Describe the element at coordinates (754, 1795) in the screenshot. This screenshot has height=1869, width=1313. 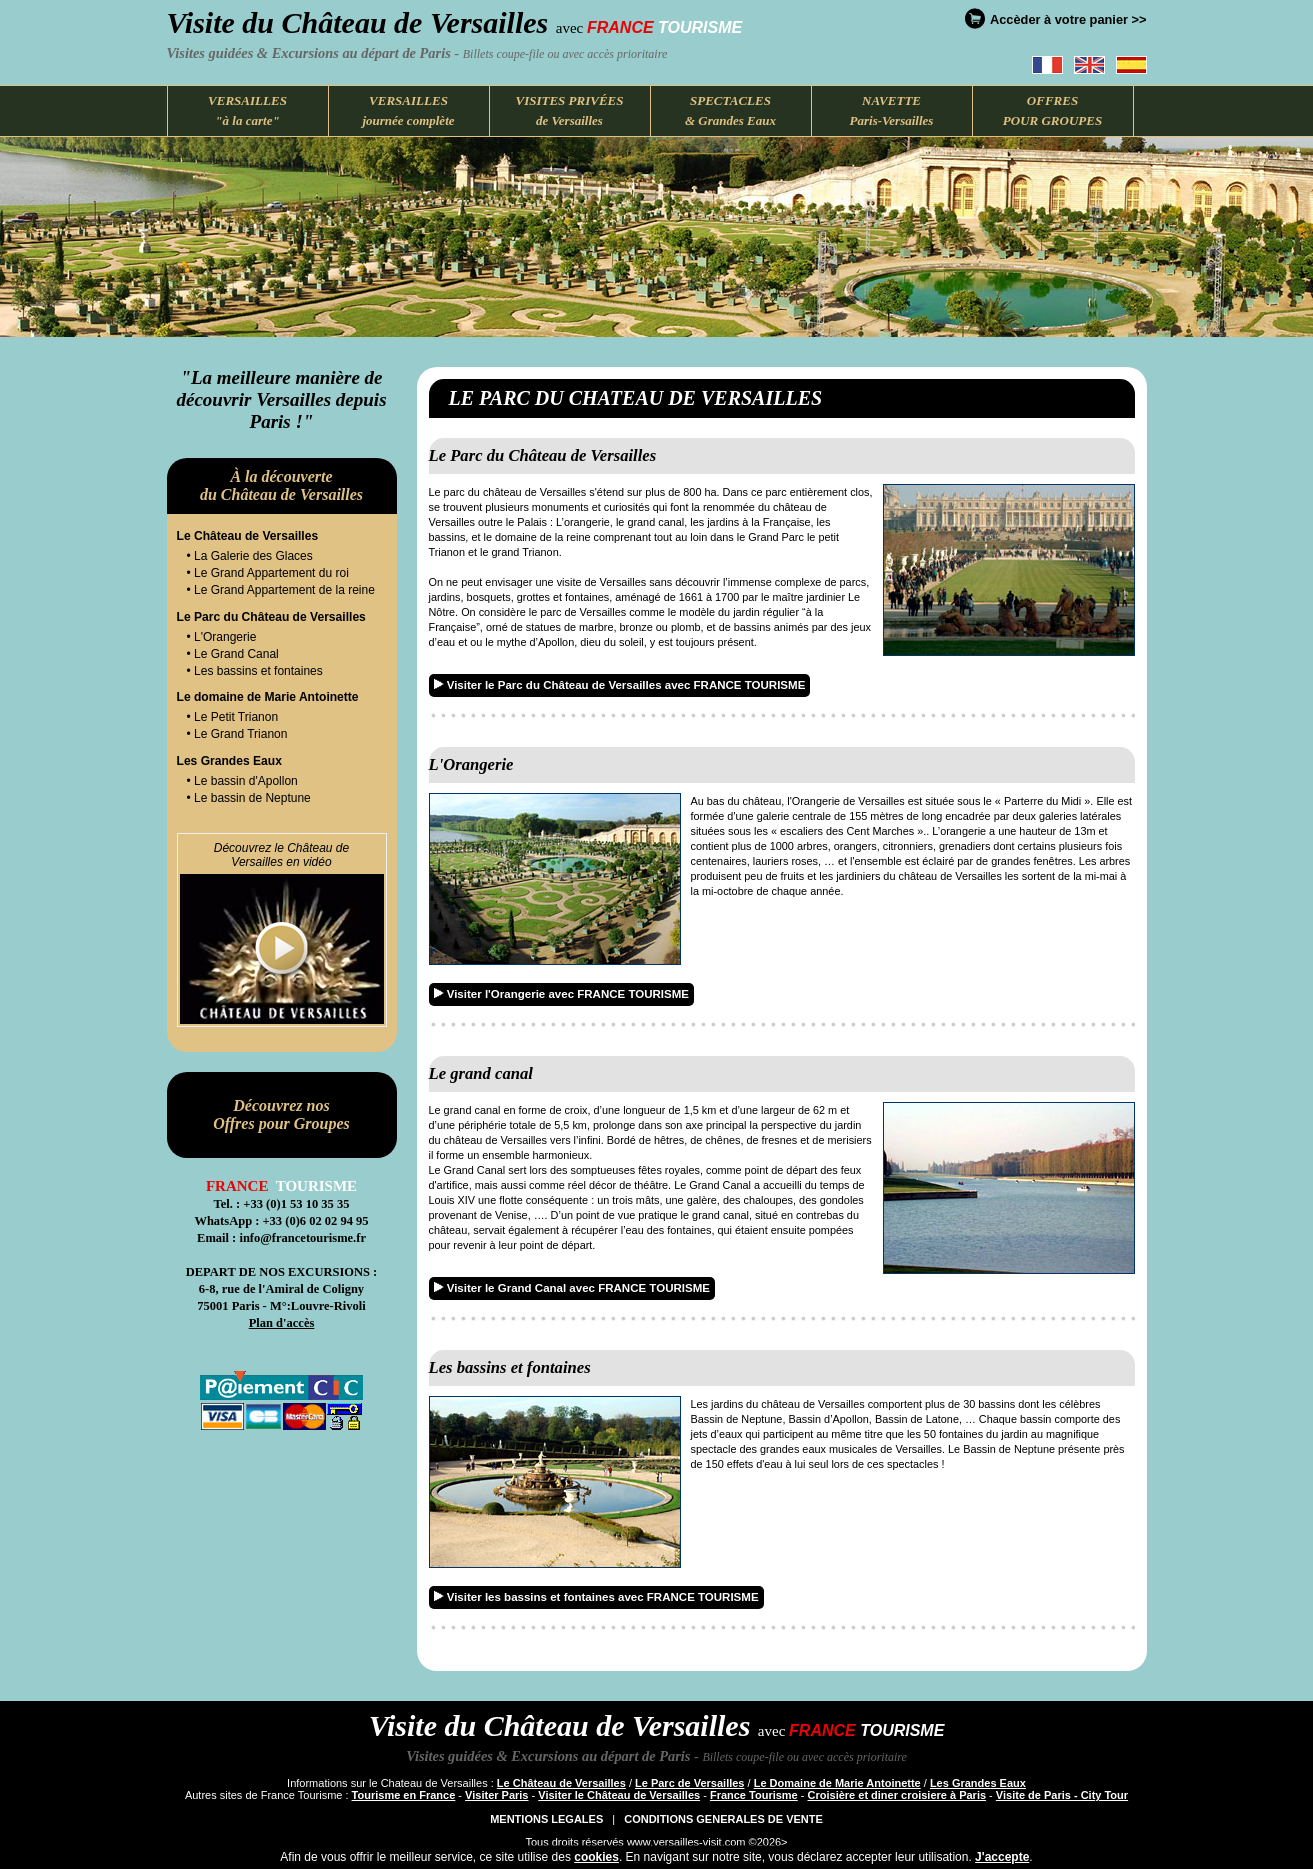
I see `France Tourisme` at that location.